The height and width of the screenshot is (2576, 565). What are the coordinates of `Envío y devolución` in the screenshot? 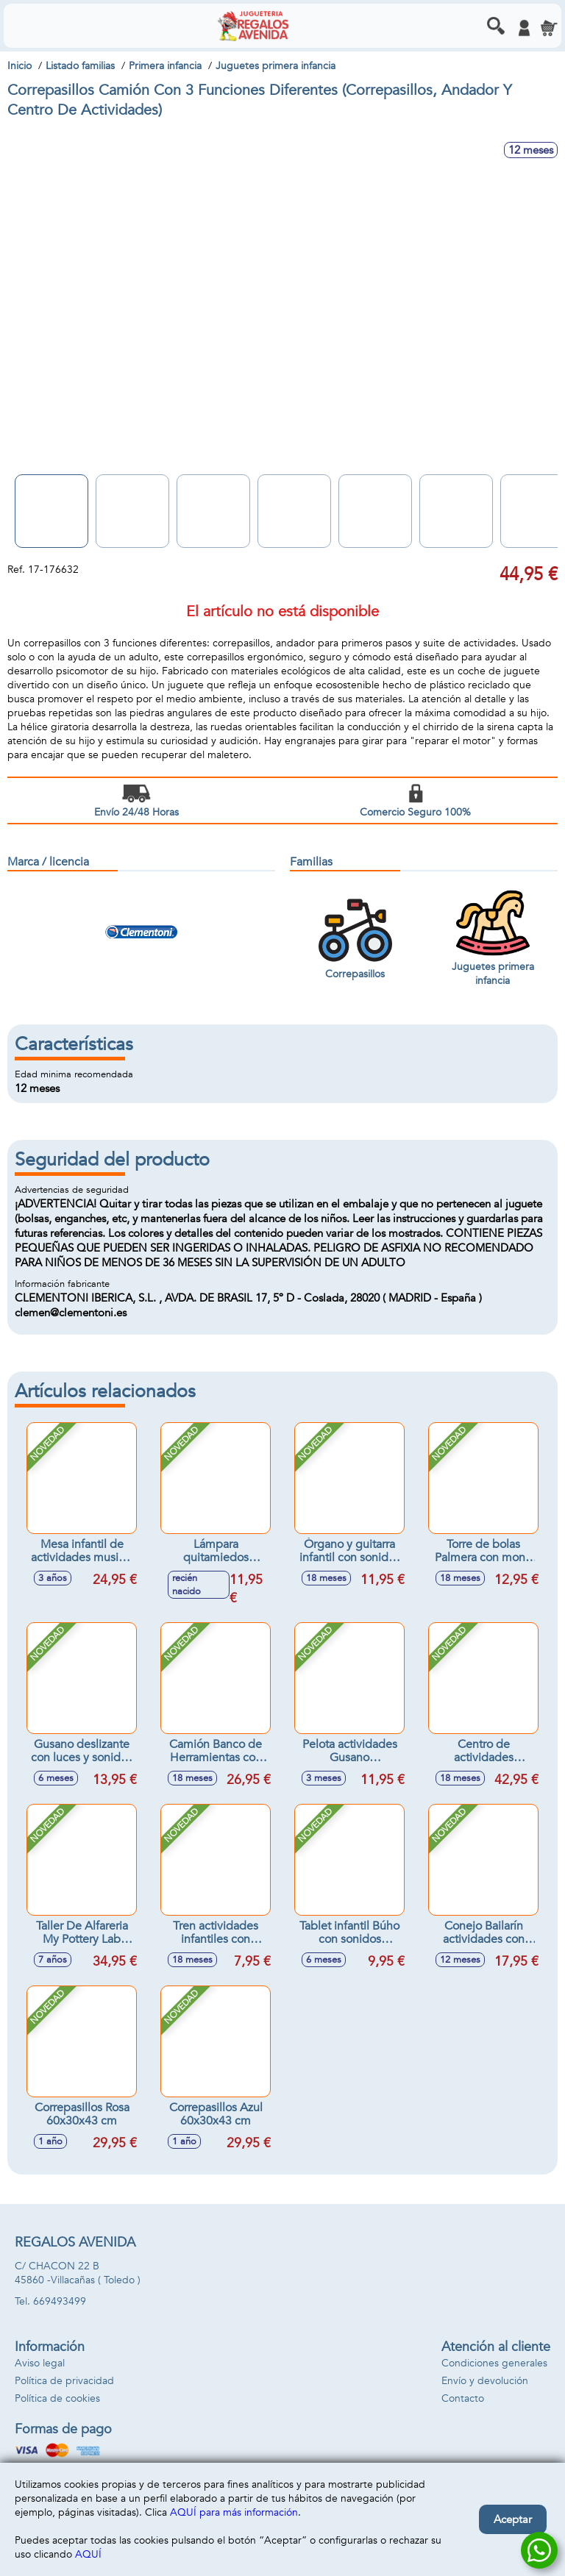 It's located at (484, 2381).